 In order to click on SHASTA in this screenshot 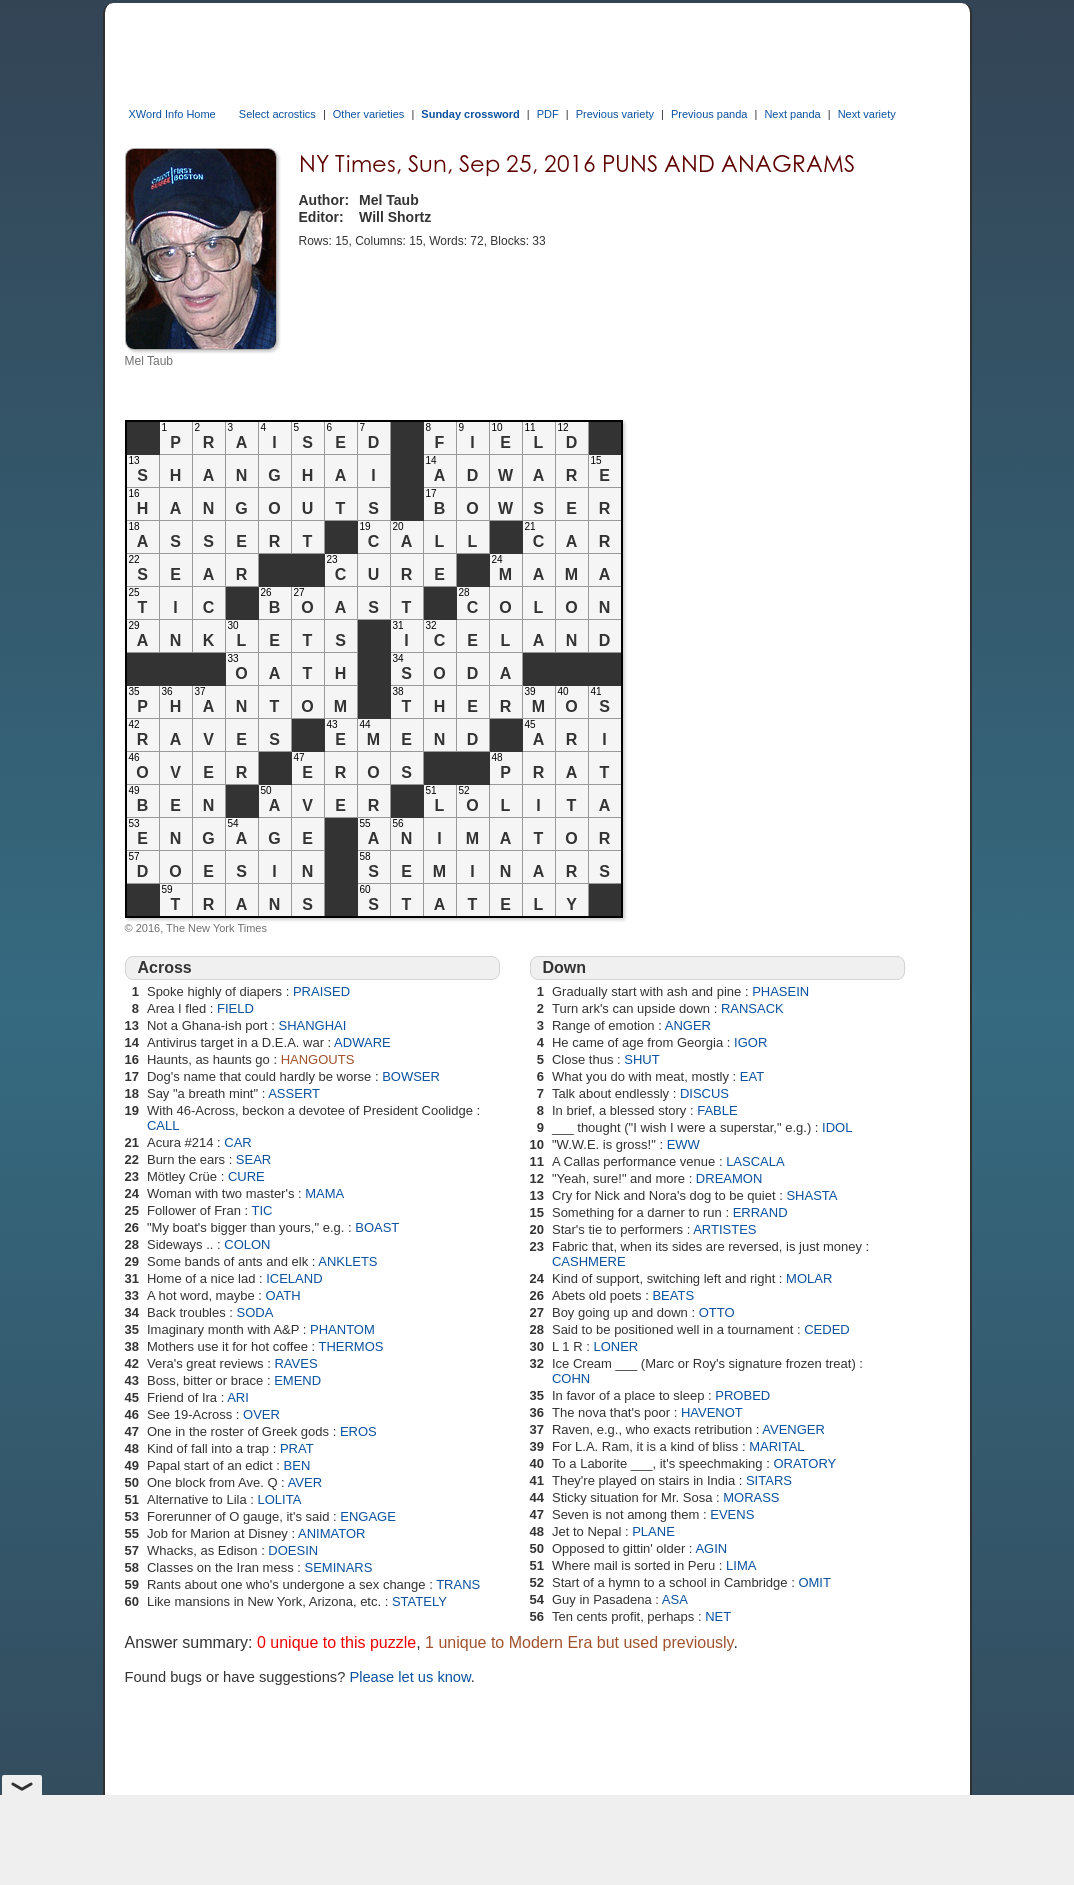, I will do `click(811, 1195)`.